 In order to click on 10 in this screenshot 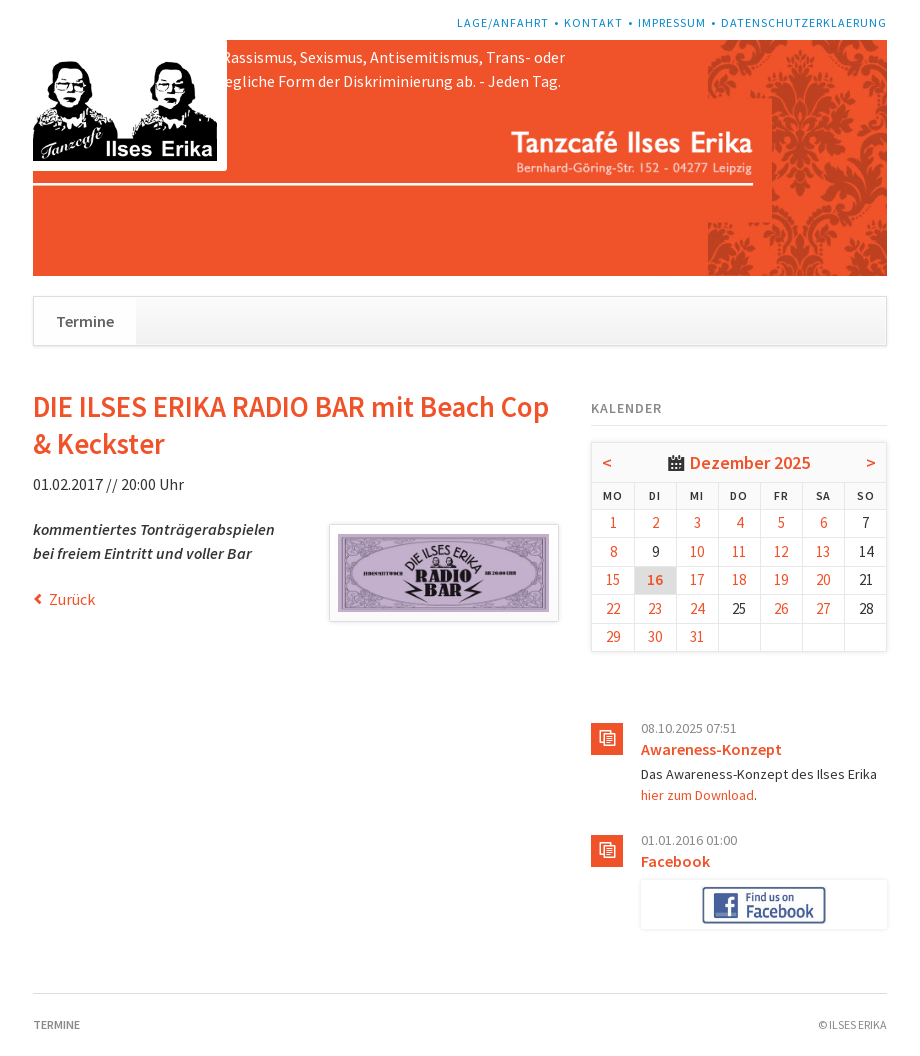, I will do `click(697, 551)`.